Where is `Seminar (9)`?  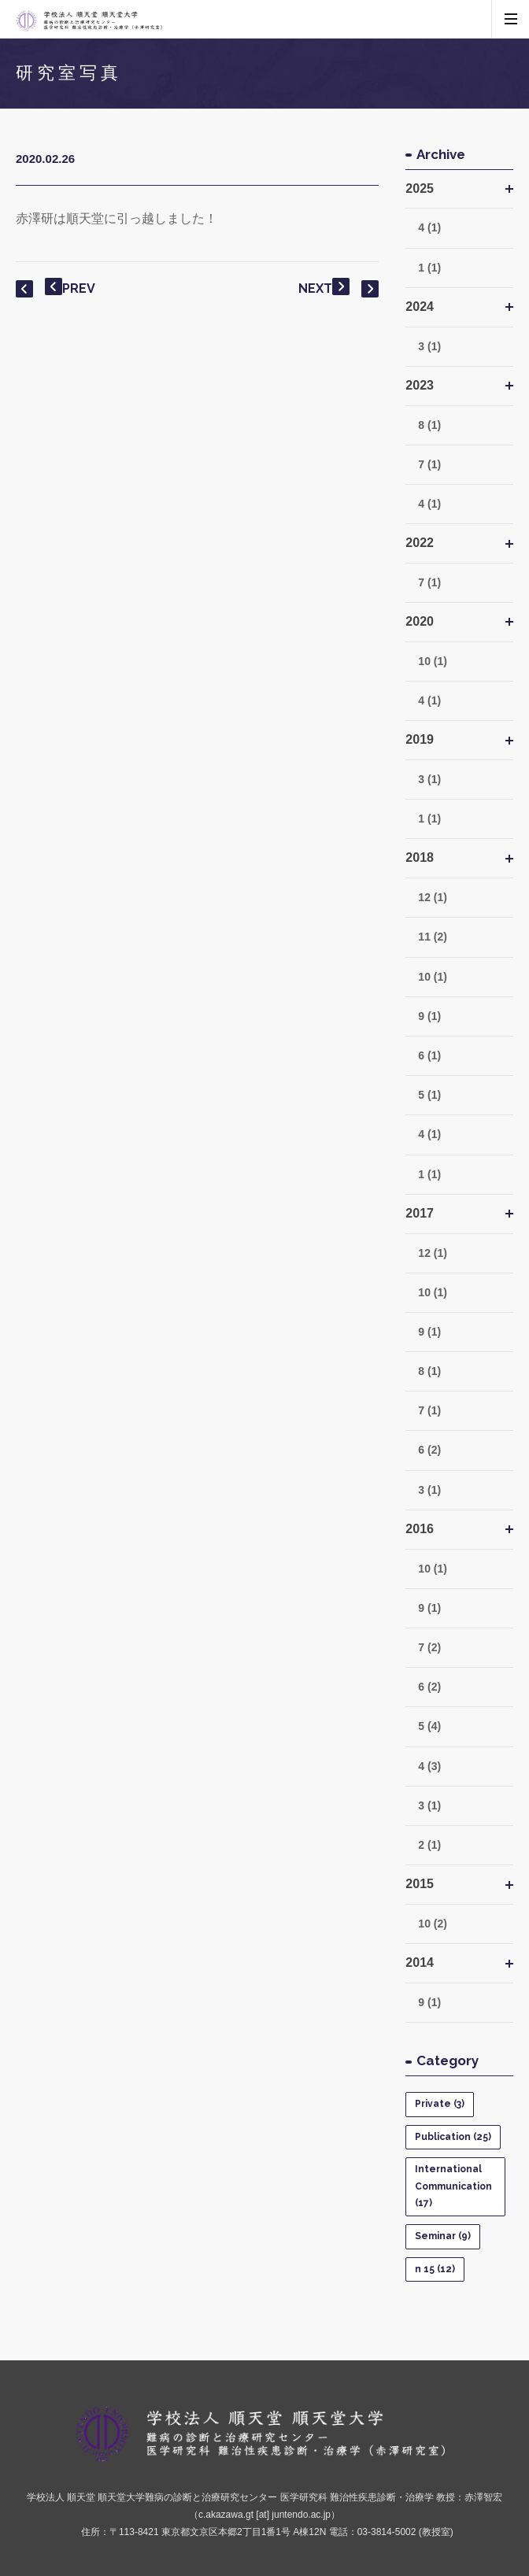 Seminar (9) is located at coordinates (443, 2236).